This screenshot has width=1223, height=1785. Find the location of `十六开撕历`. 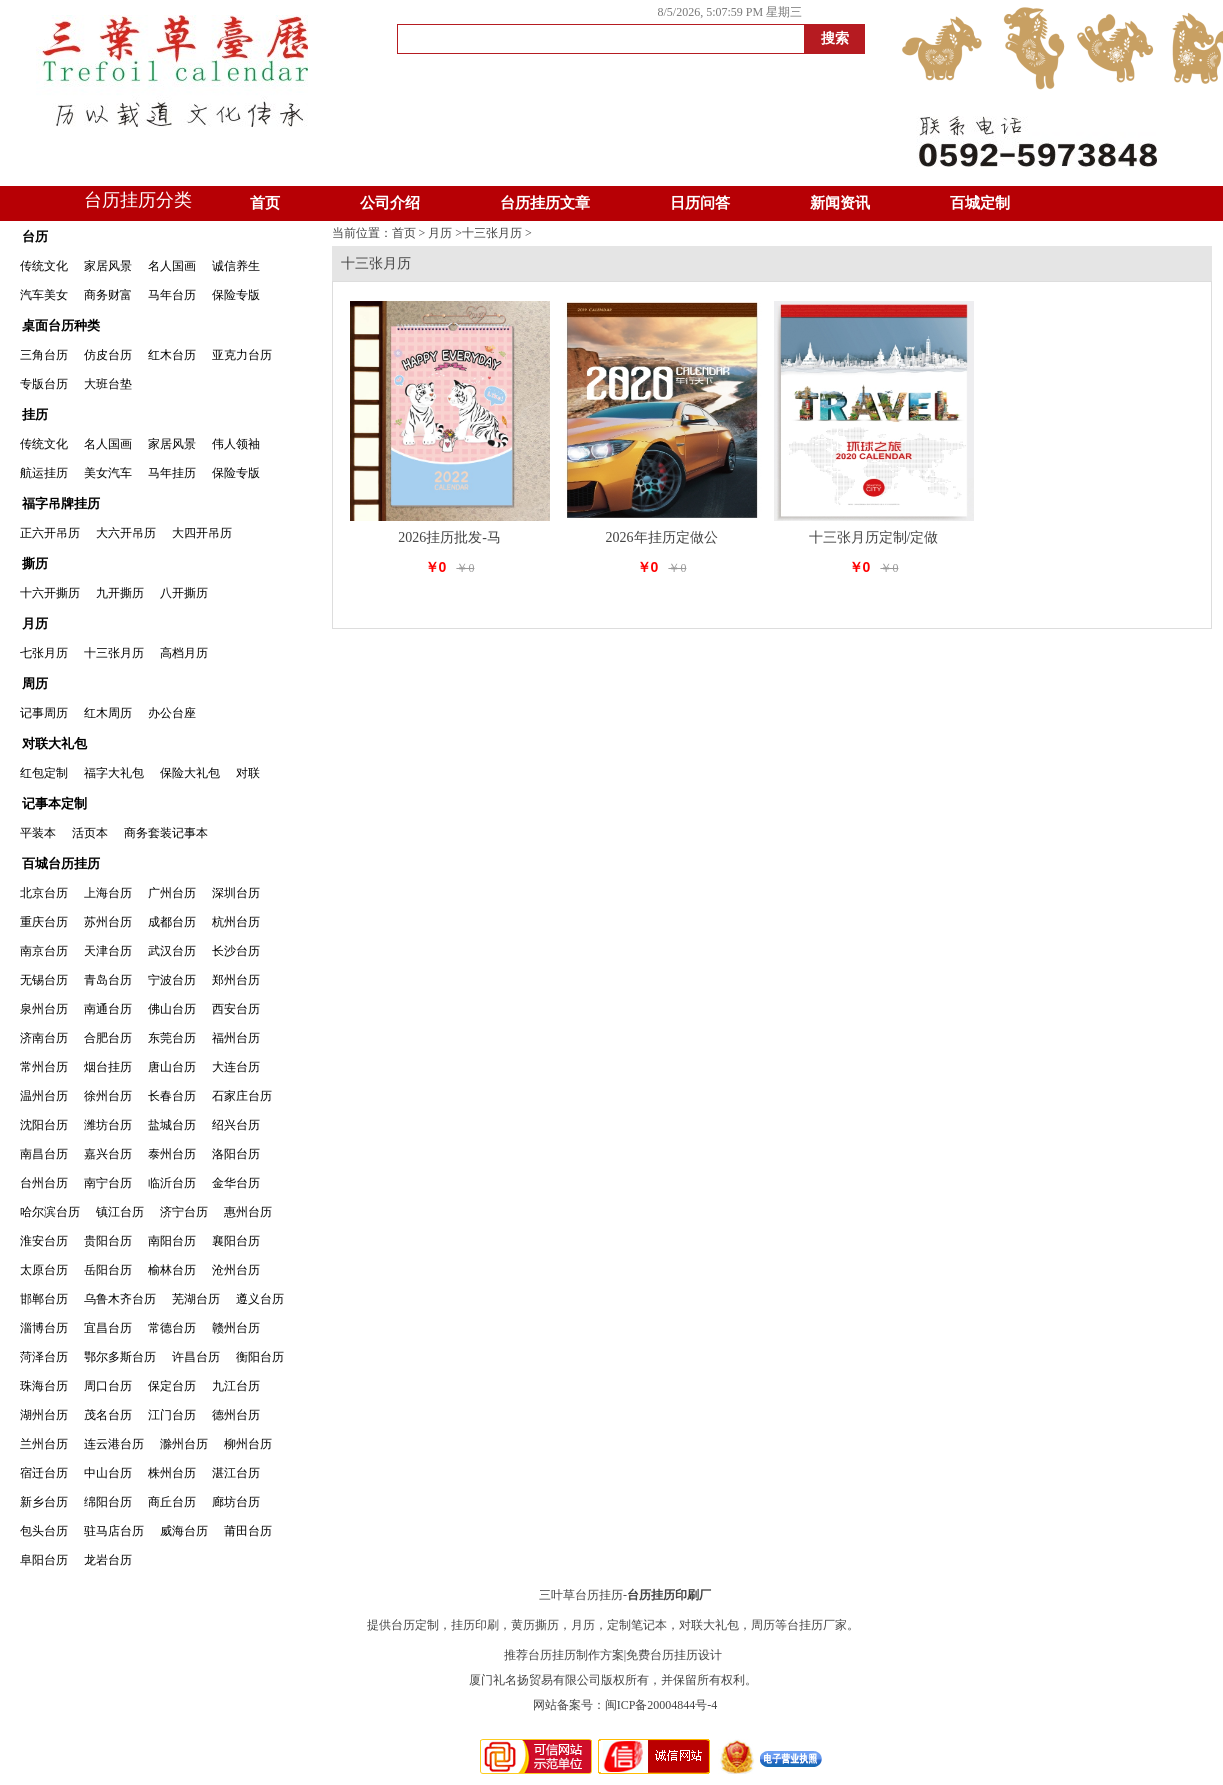

十六开撕历 is located at coordinates (50, 593).